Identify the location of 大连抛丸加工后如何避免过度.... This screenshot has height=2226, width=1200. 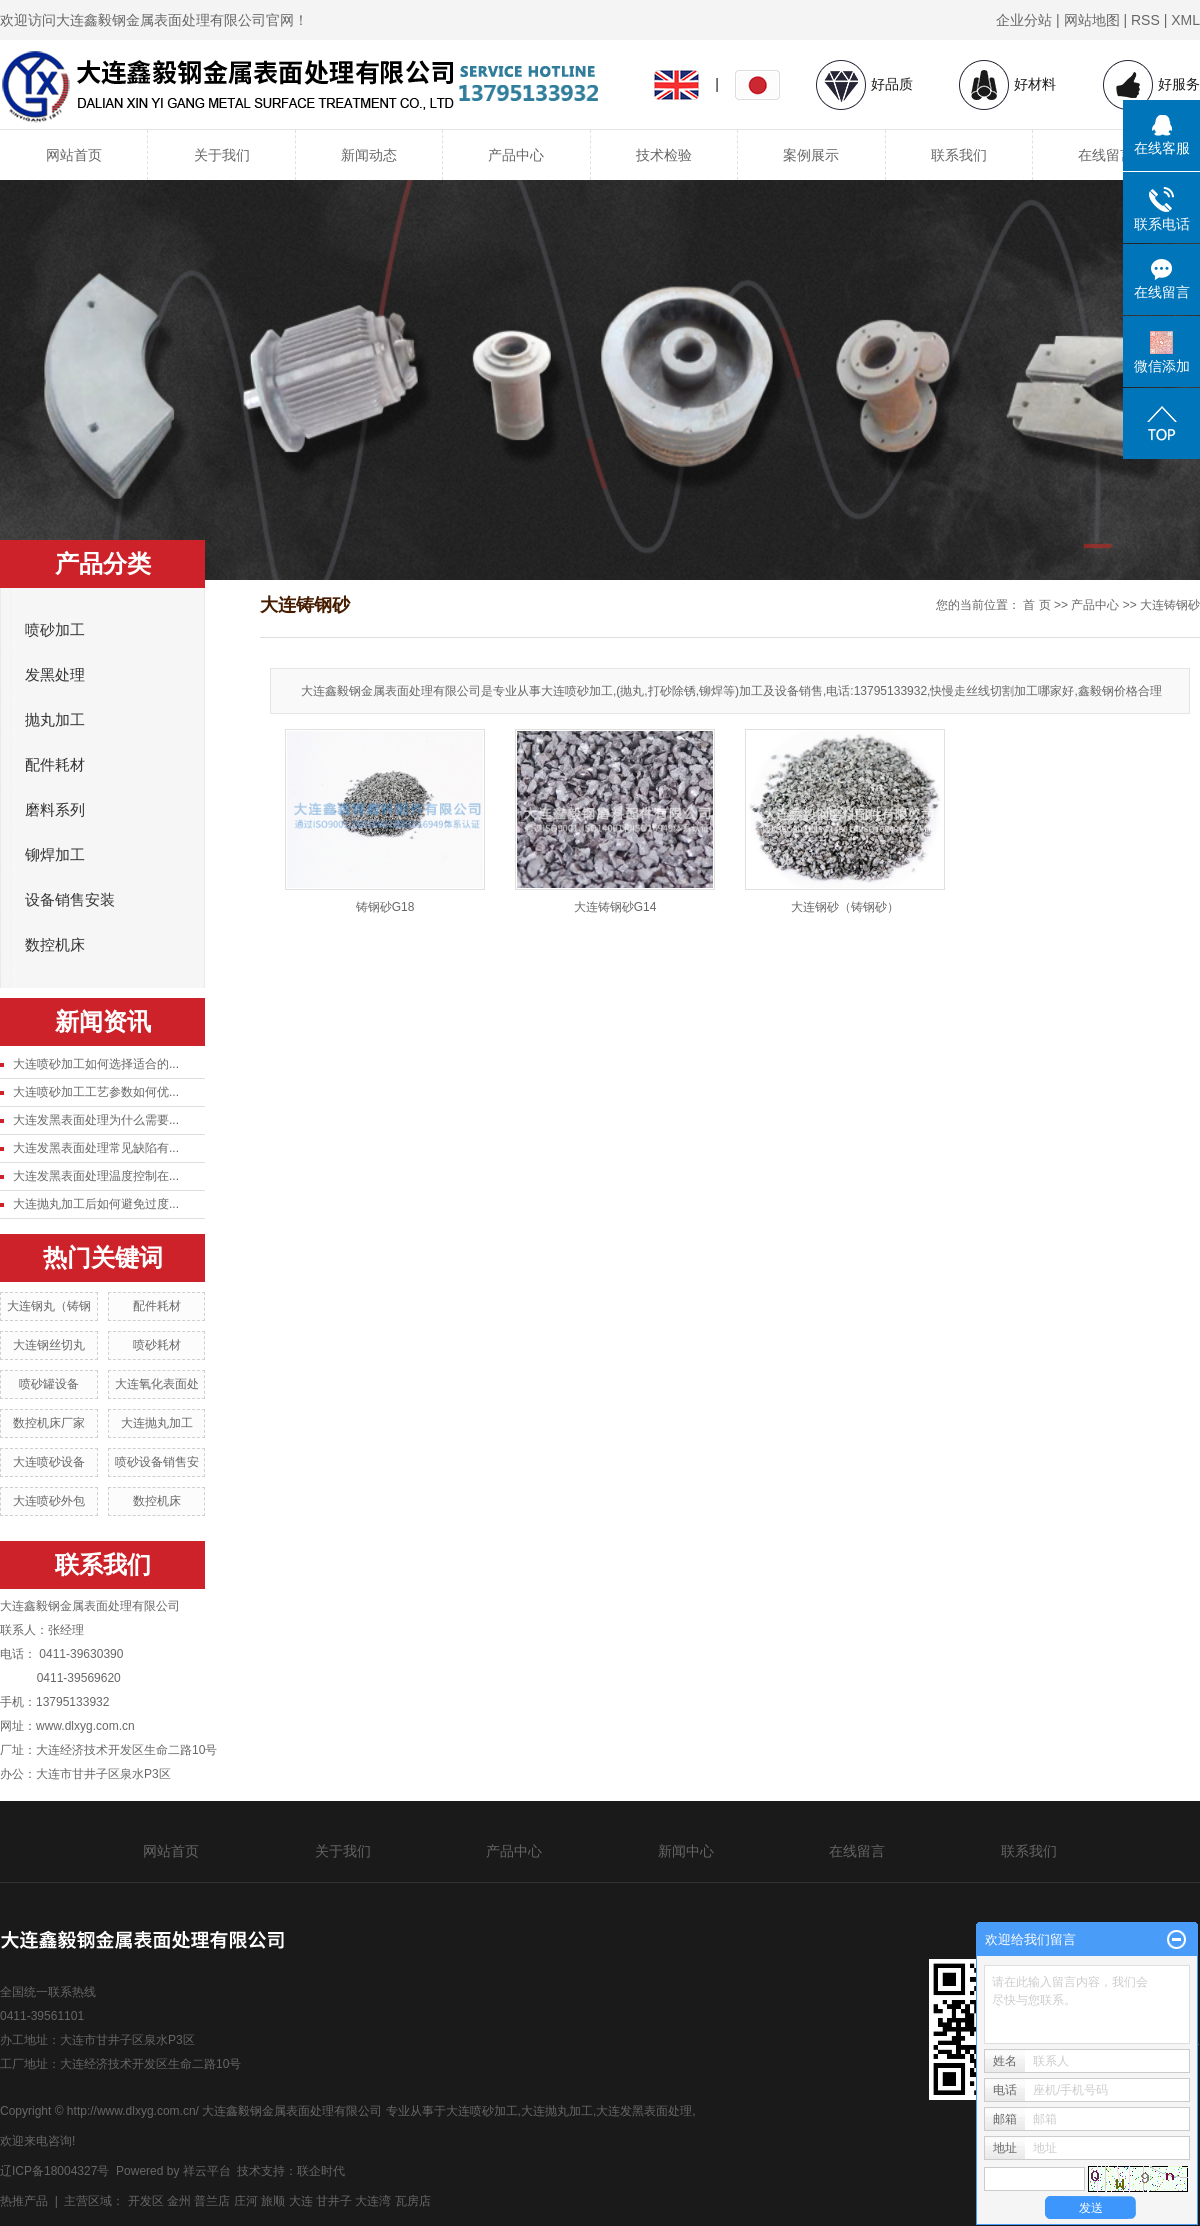
(96, 1204).